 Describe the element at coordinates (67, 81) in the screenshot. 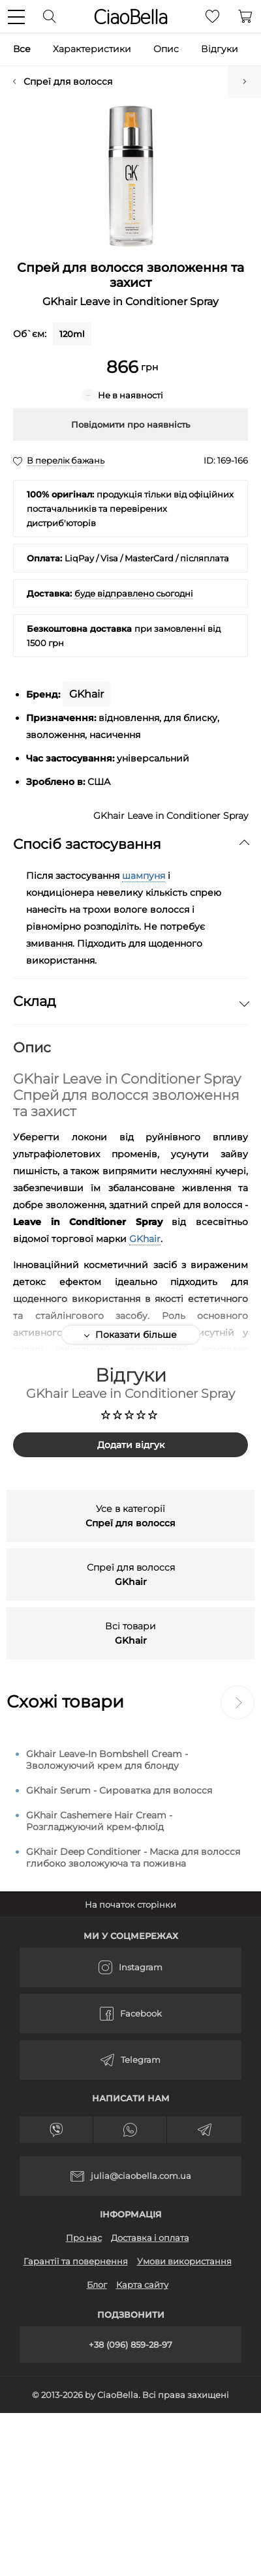

I see `Спреї для волосся` at that location.